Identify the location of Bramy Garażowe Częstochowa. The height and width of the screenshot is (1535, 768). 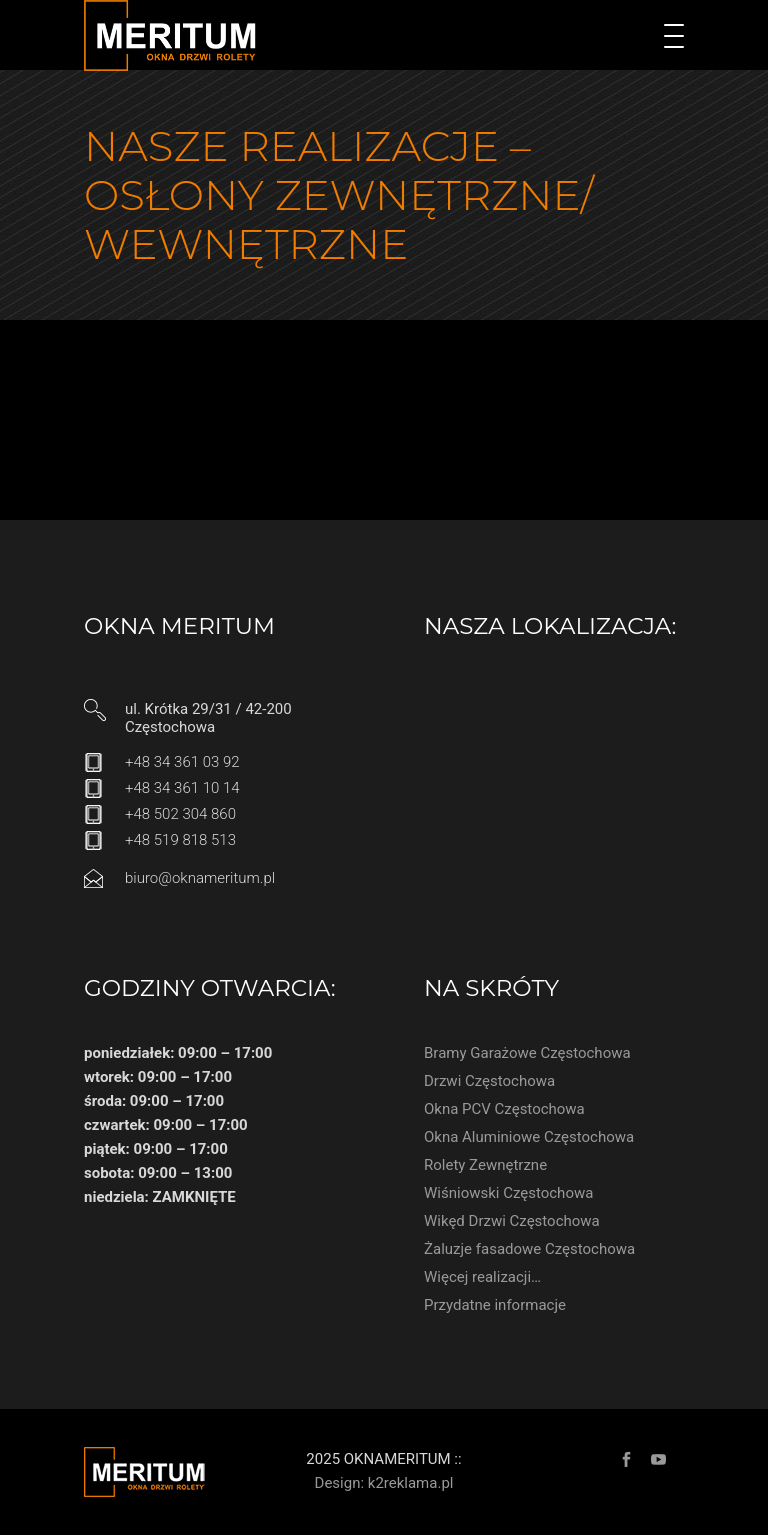
(527, 1053).